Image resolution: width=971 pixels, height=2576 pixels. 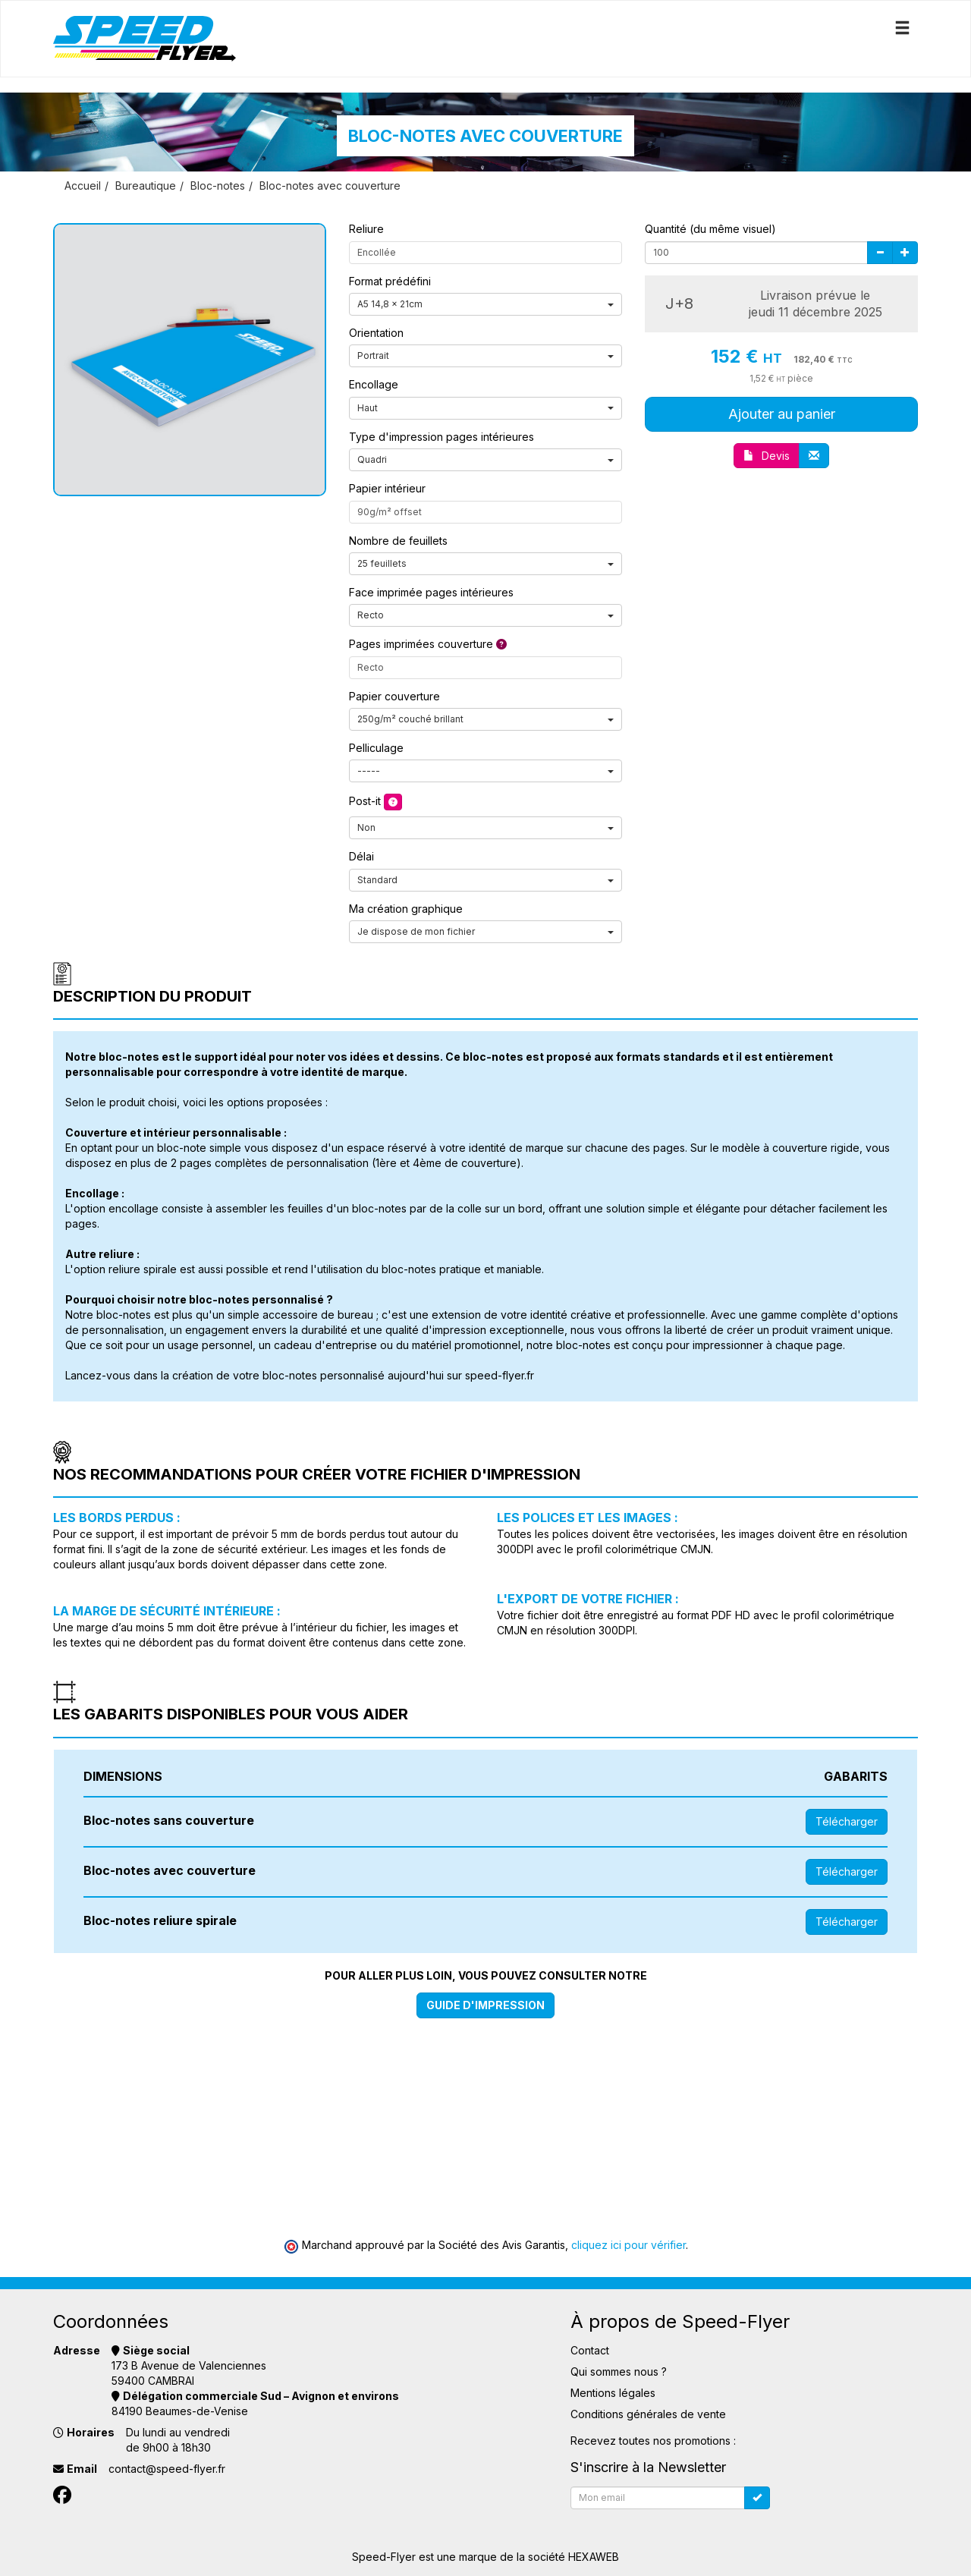 What do you see at coordinates (589, 2350) in the screenshot?
I see `Contact` at bounding box center [589, 2350].